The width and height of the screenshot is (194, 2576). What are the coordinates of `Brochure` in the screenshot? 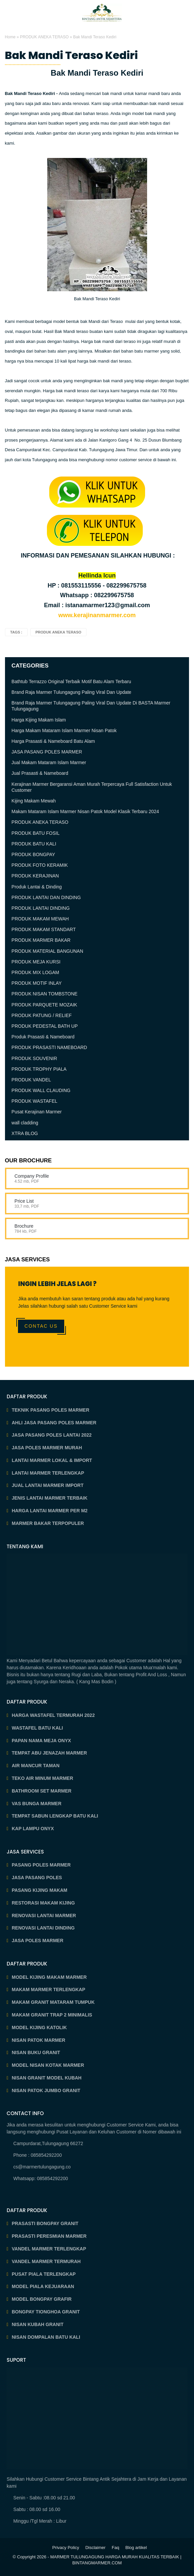 It's located at (24, 1226).